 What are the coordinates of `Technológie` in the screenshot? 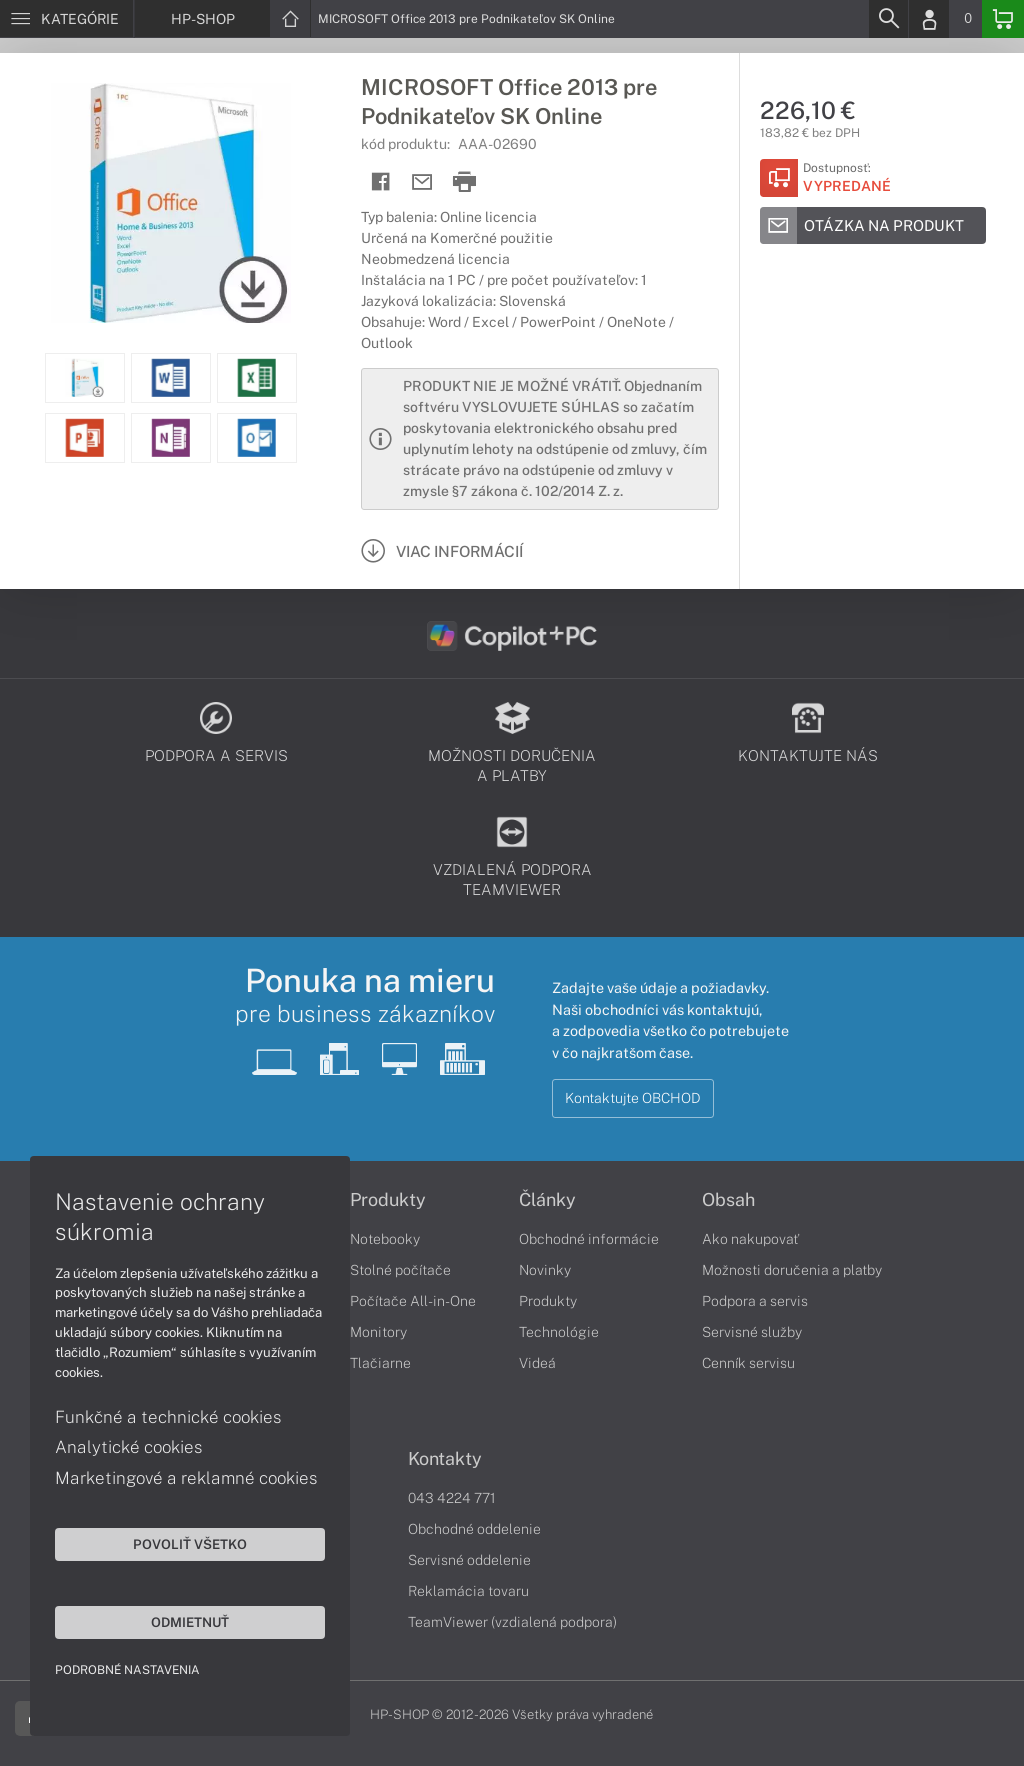 It's located at (559, 1332).